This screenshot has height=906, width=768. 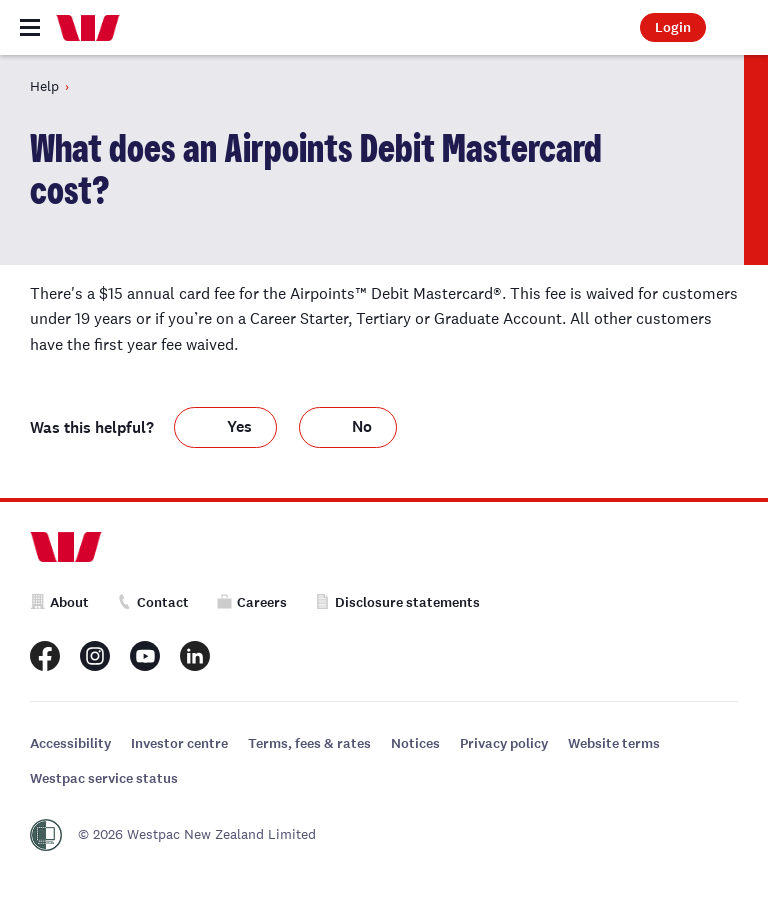 I want to click on Disclosure statements, so click(x=397, y=602).